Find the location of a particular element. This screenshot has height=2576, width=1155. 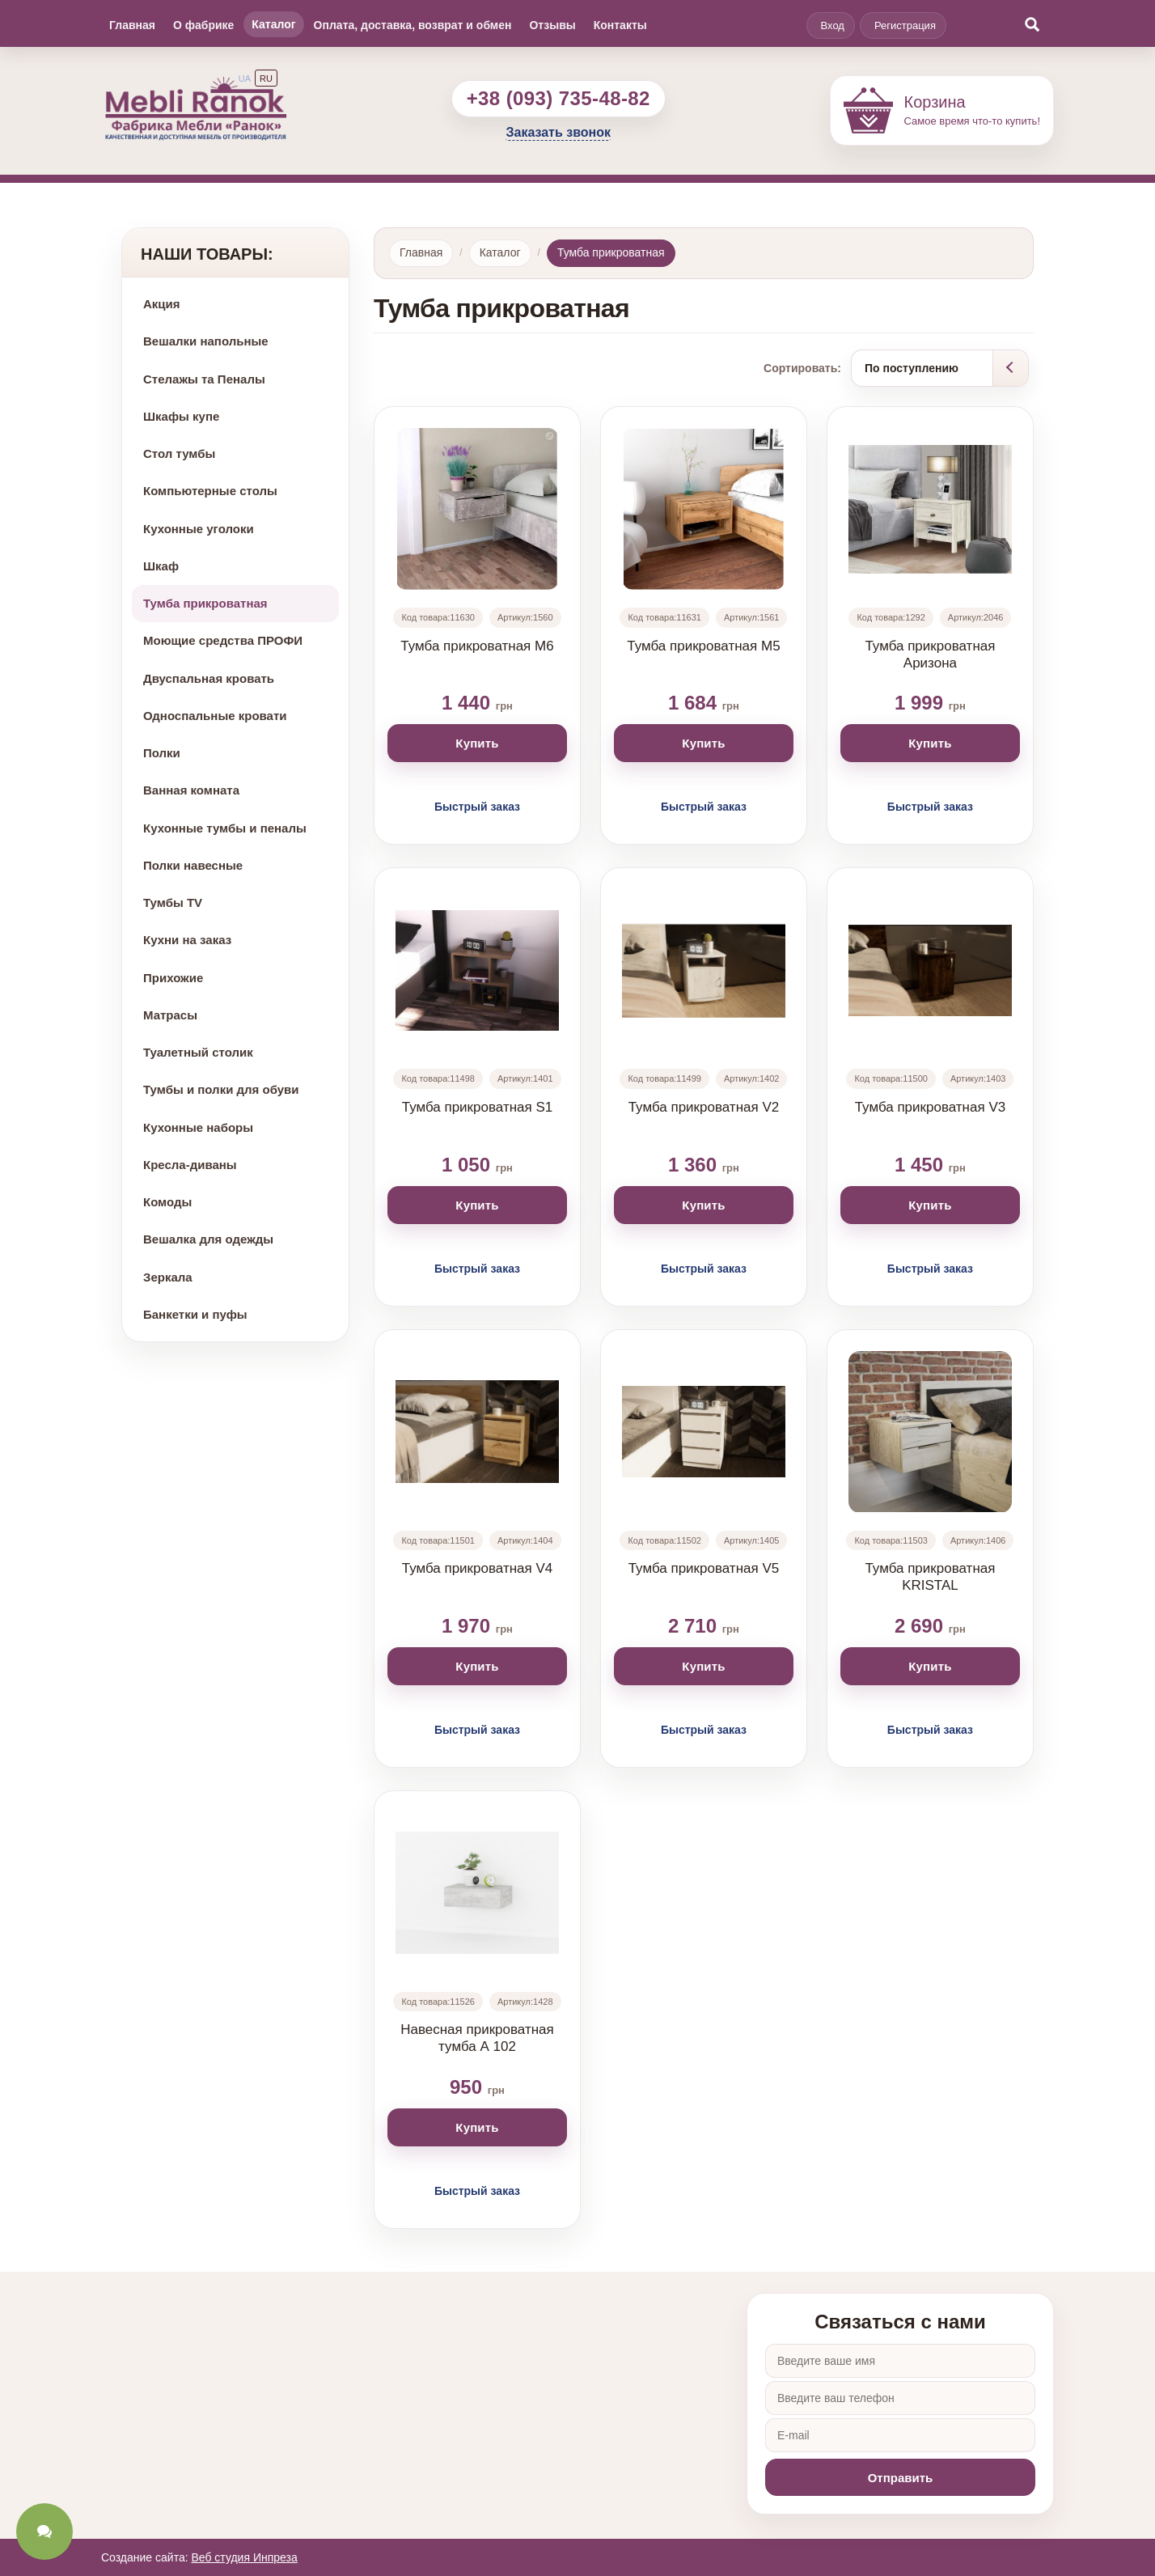

Тумба прикроватная М5 is located at coordinates (703, 646).